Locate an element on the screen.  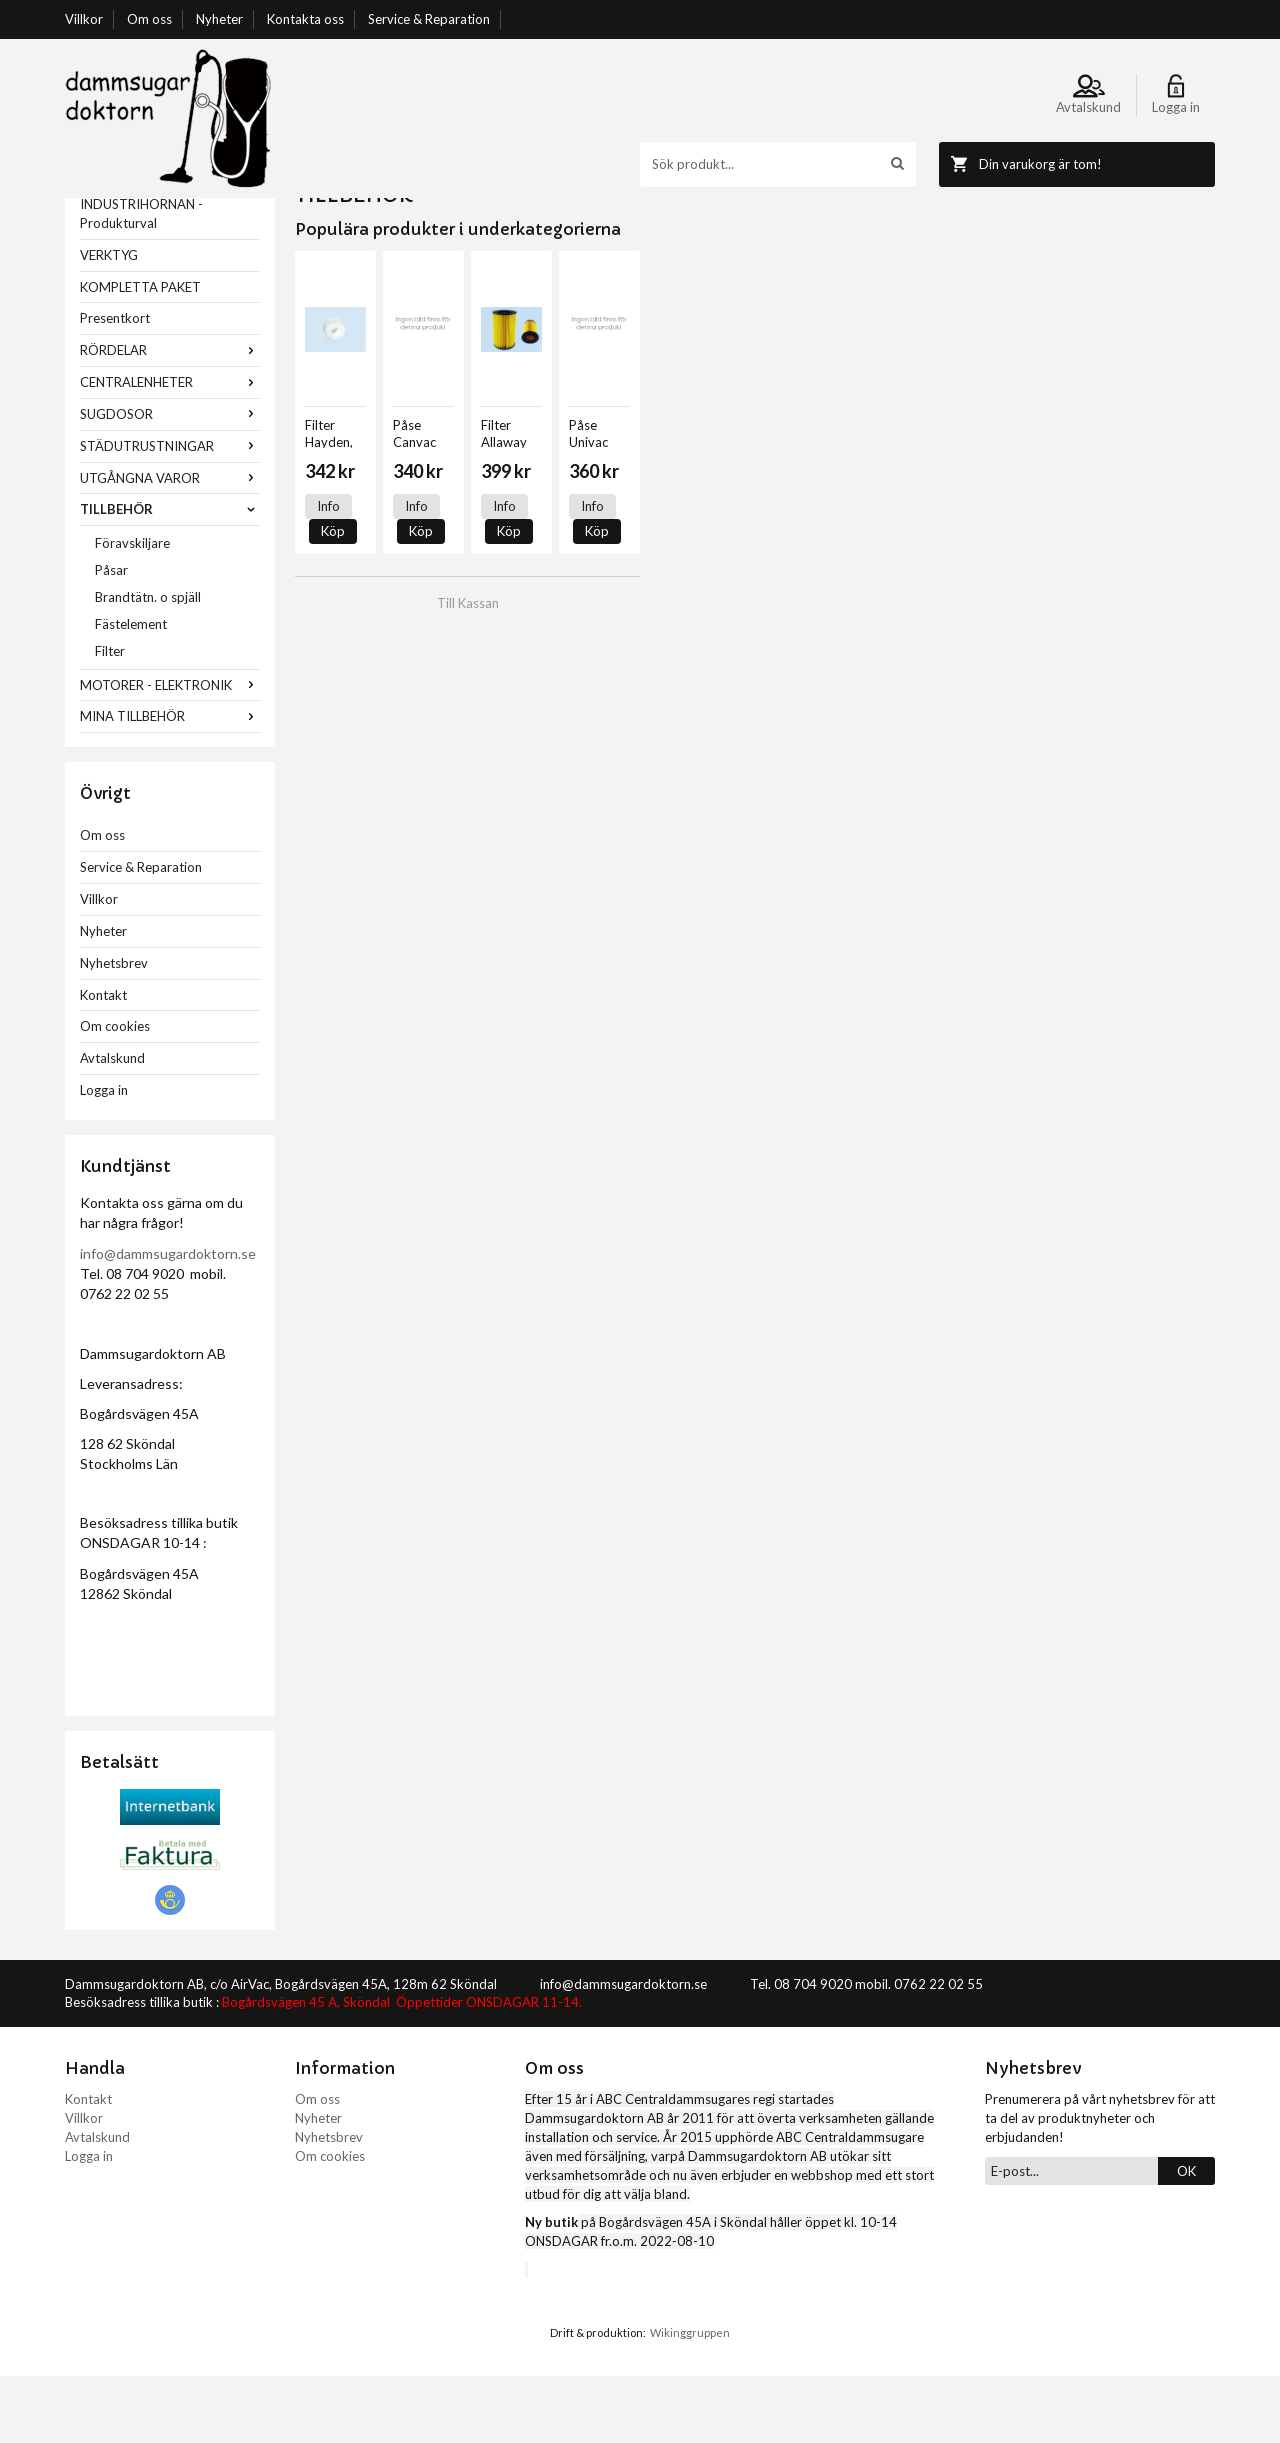
Om oss is located at coordinates (149, 19).